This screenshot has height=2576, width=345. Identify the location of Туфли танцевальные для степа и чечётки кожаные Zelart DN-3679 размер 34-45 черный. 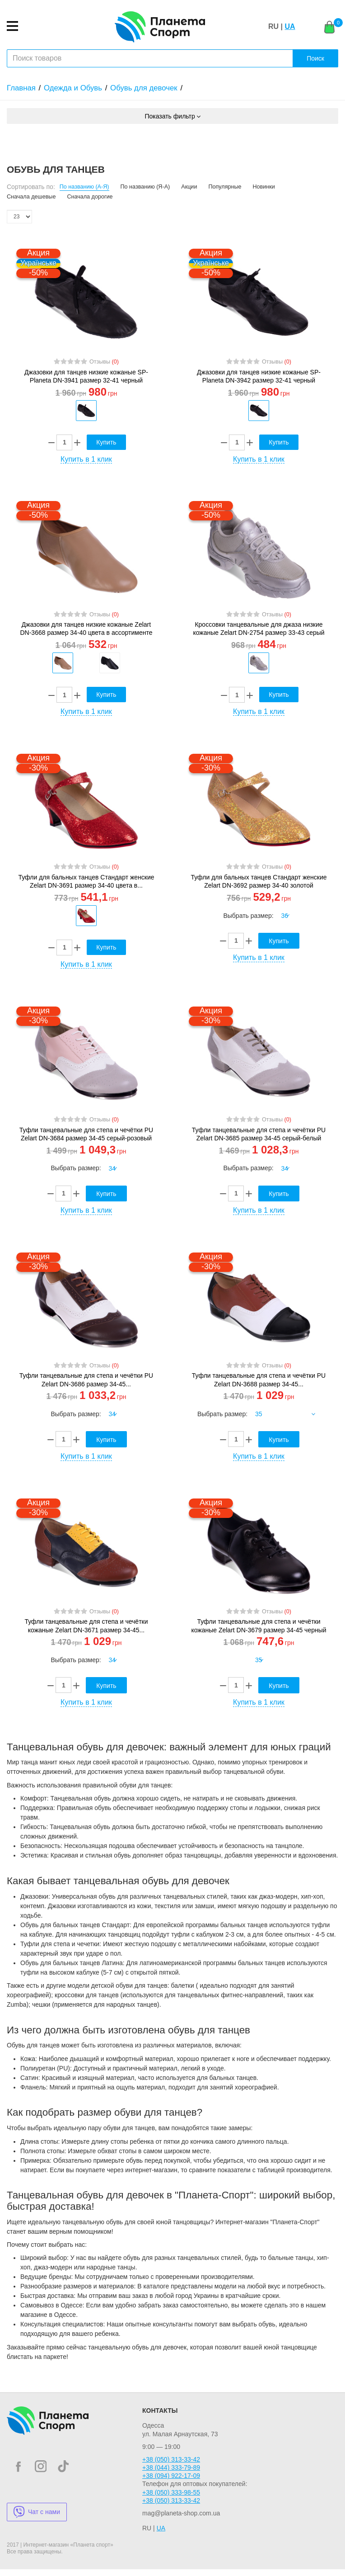
(258, 1625).